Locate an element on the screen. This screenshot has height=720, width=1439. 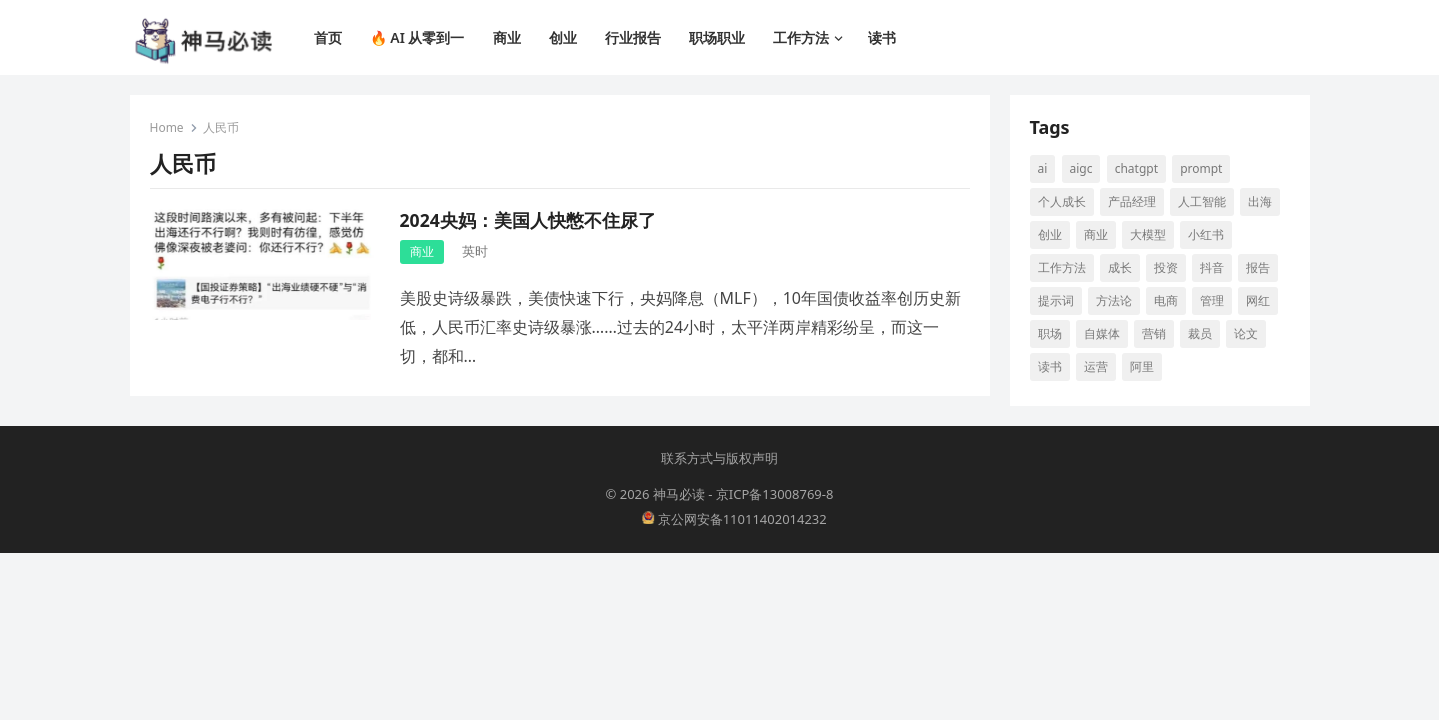
AI [AI (117 项)] is located at coordinates (1043, 168).